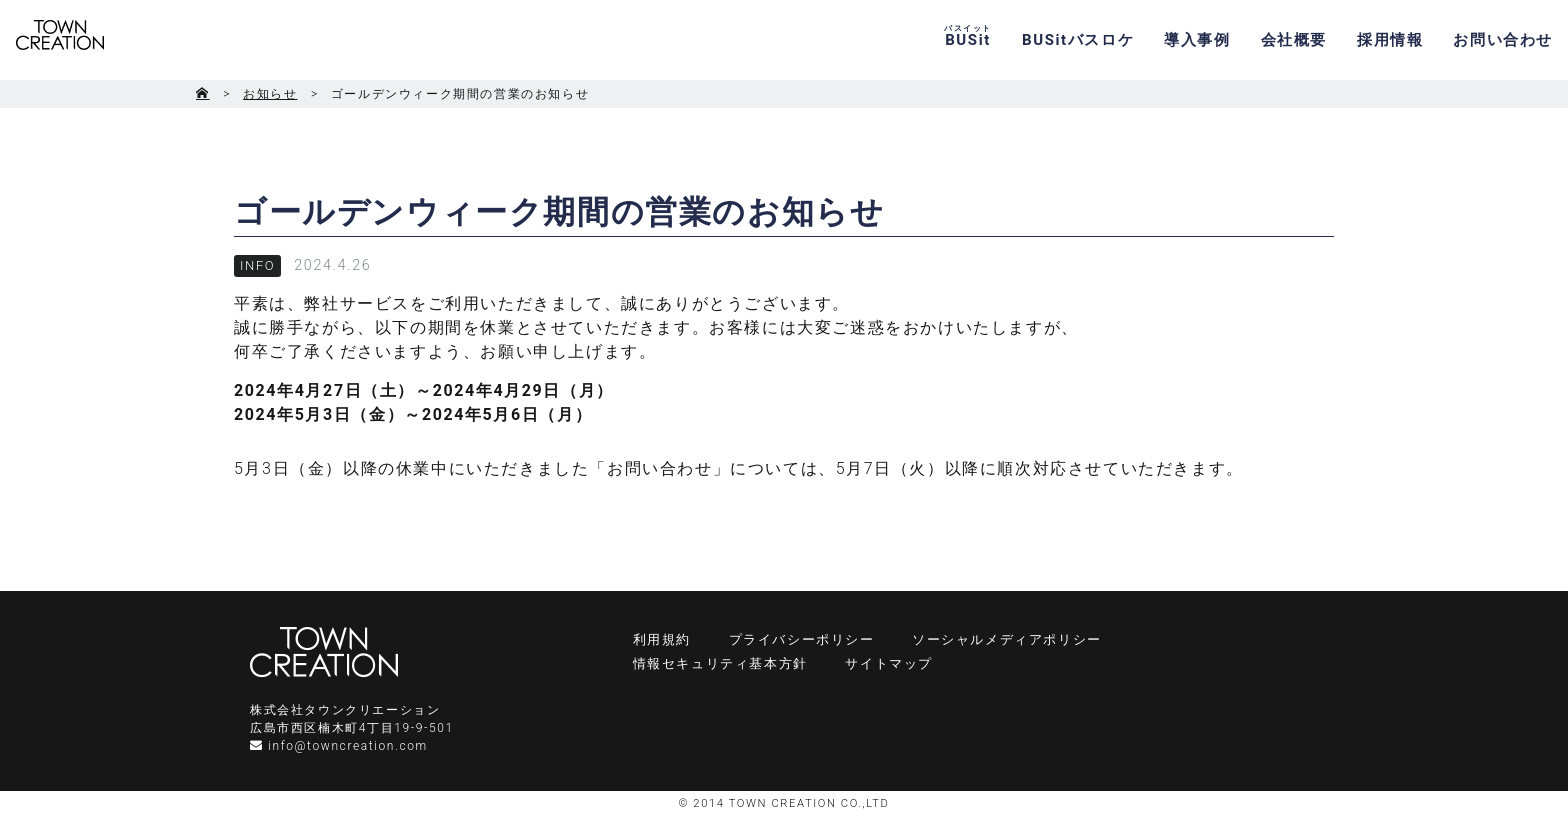 The image size is (1568, 828). I want to click on サイトマップ, so click(889, 663).